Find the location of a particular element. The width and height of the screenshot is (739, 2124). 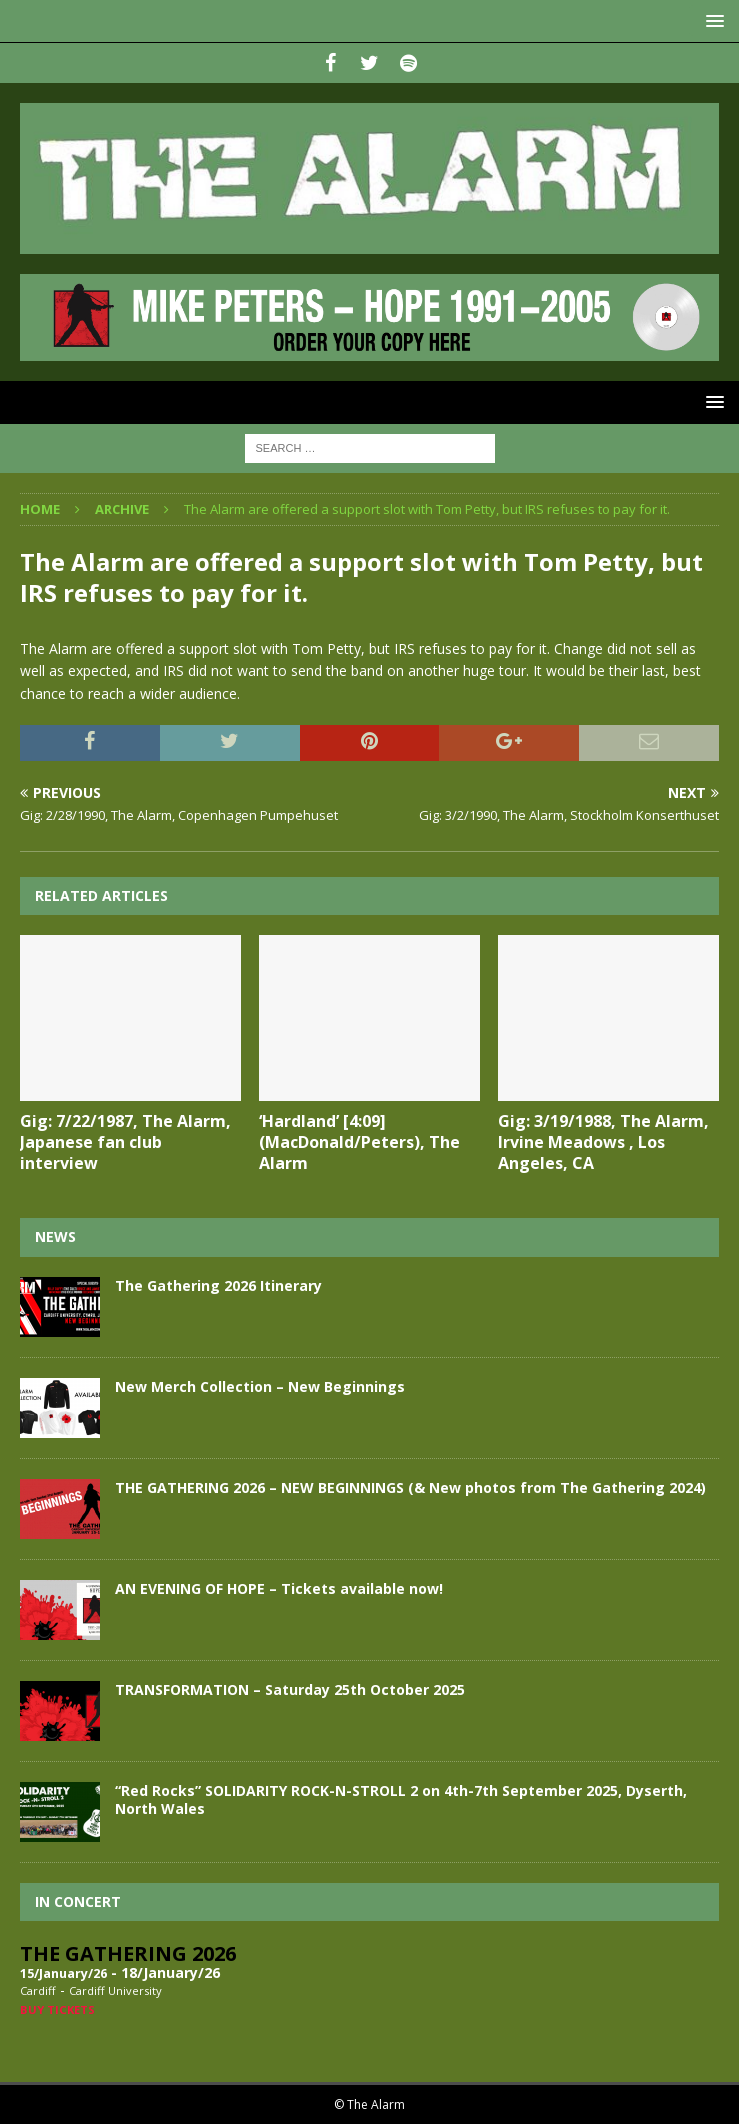

‘Hardland’ [4:09] (MacDonald/Peters), The Alarm is located at coordinates (359, 1142).